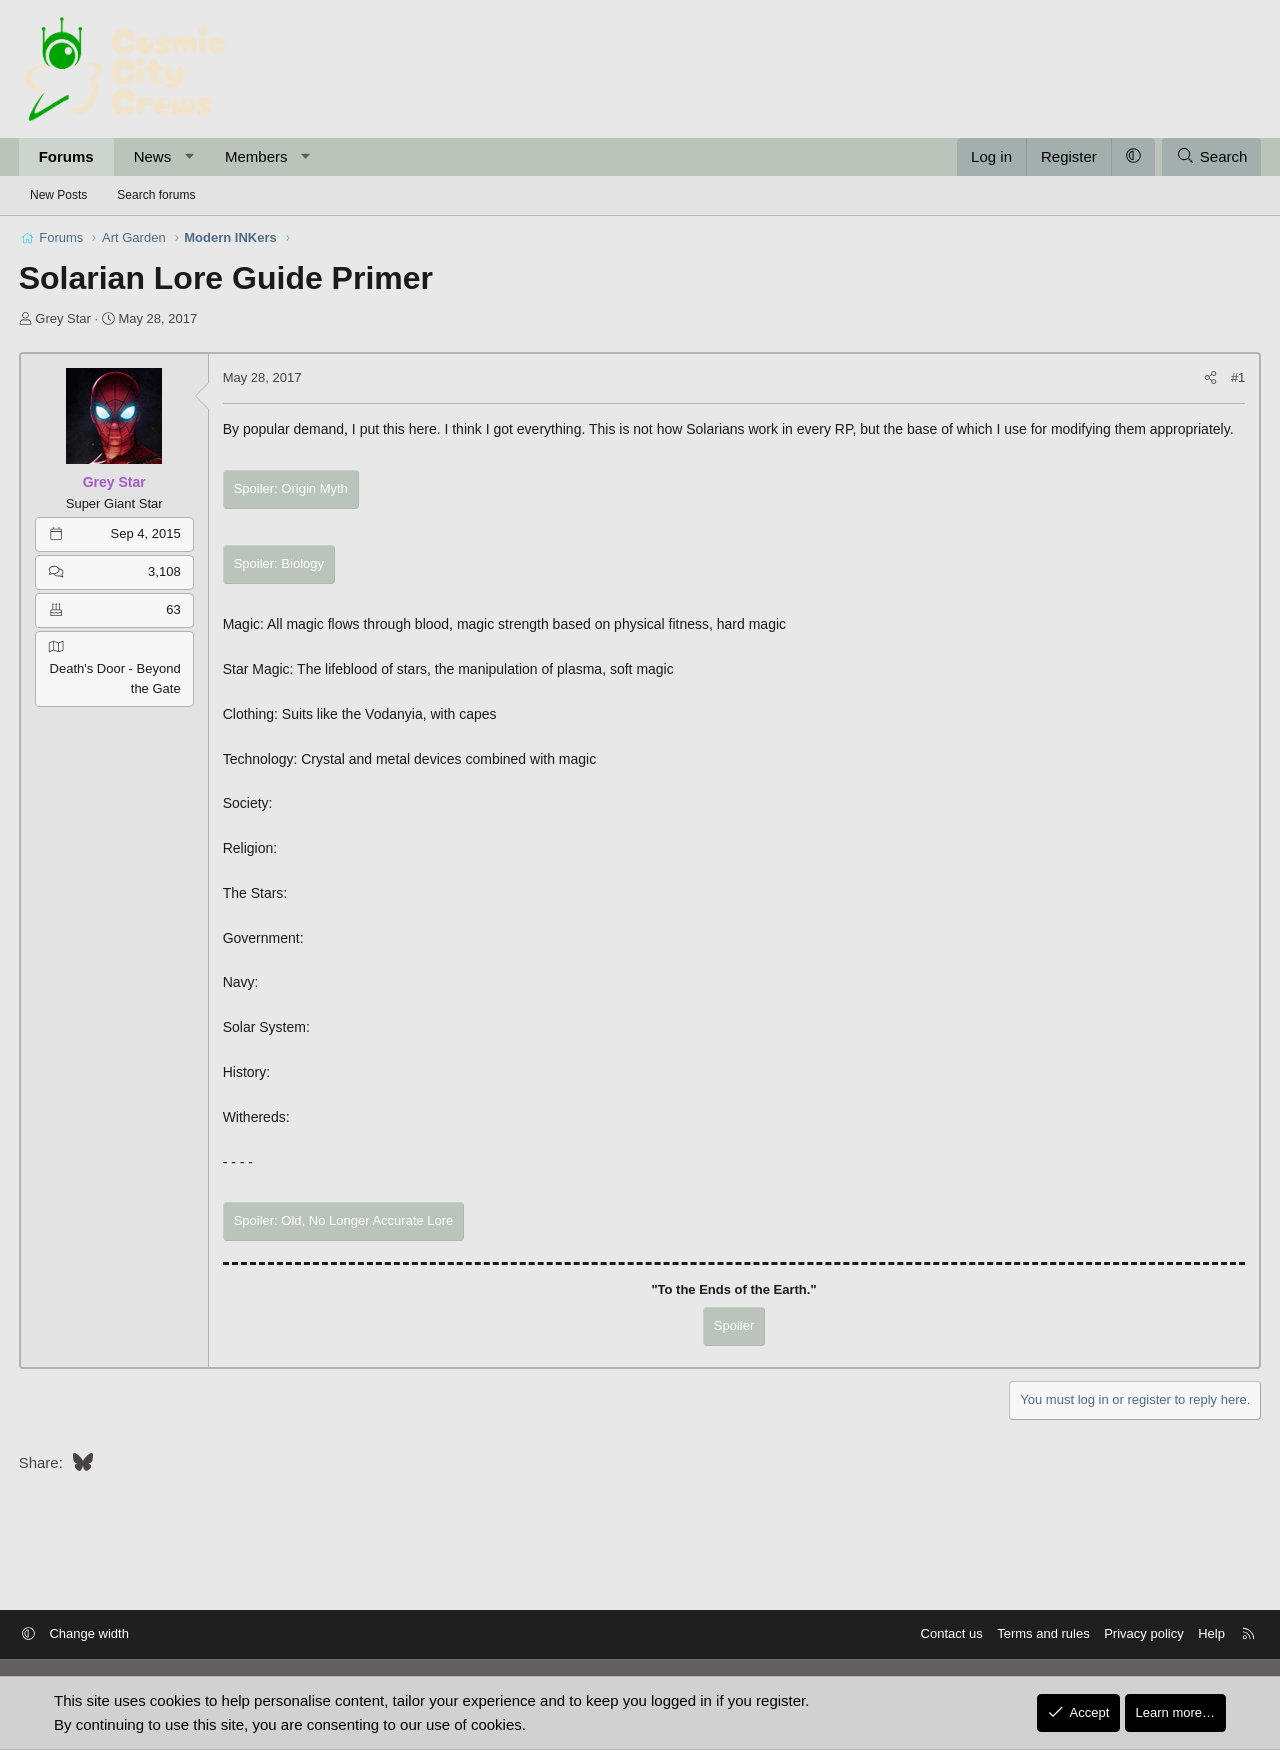 This screenshot has height=1750, width=1280. What do you see at coordinates (70, 318) in the screenshot?
I see `Grey Star` at bounding box center [70, 318].